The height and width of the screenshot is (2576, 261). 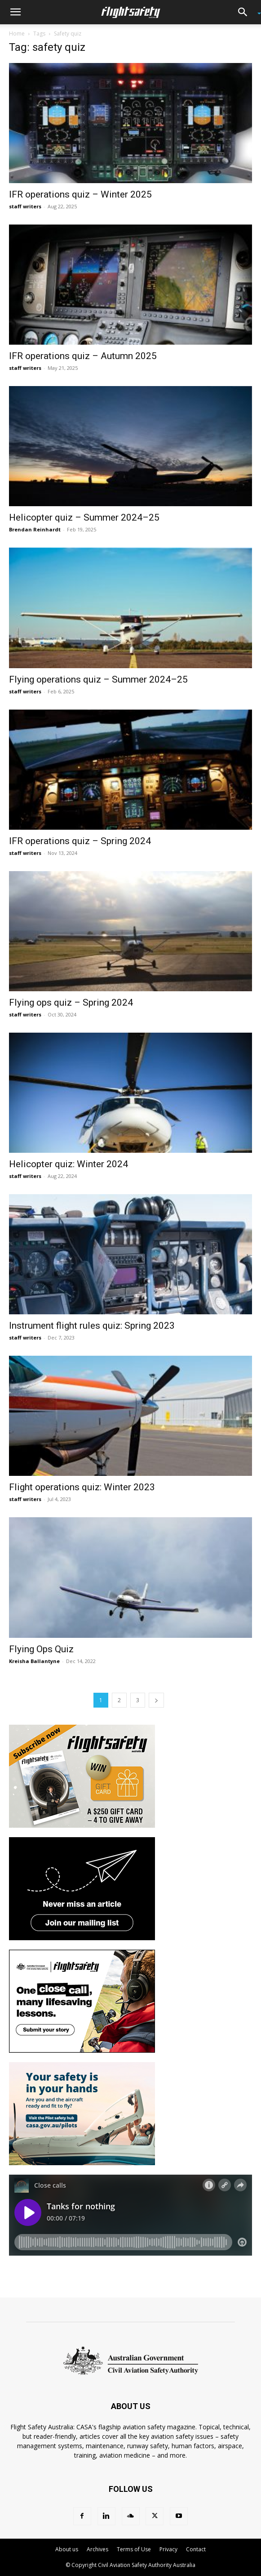 I want to click on Brendan Reinhardt, so click(x=35, y=529).